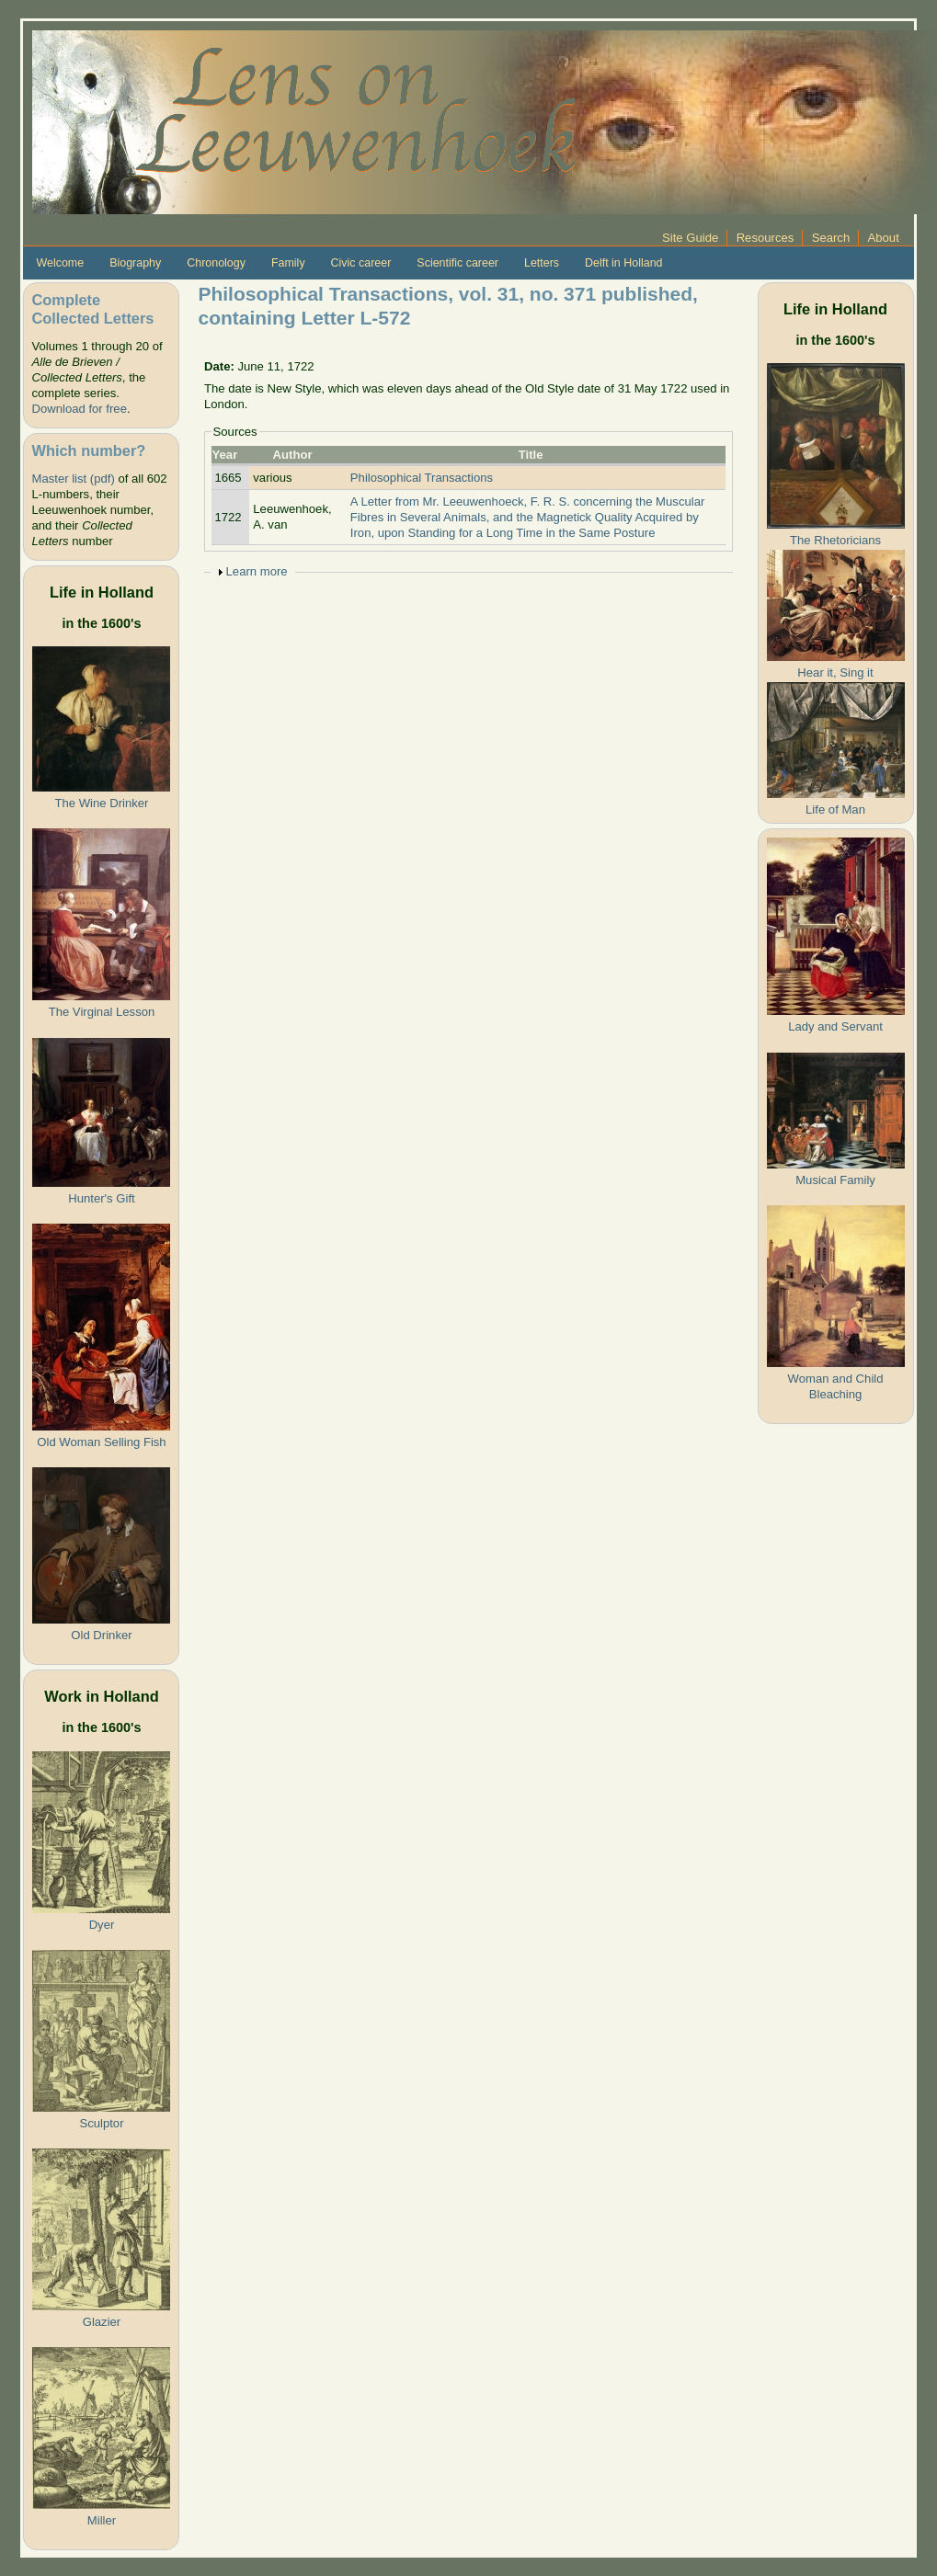 The image size is (937, 2576). I want to click on Biography, so click(135, 262).